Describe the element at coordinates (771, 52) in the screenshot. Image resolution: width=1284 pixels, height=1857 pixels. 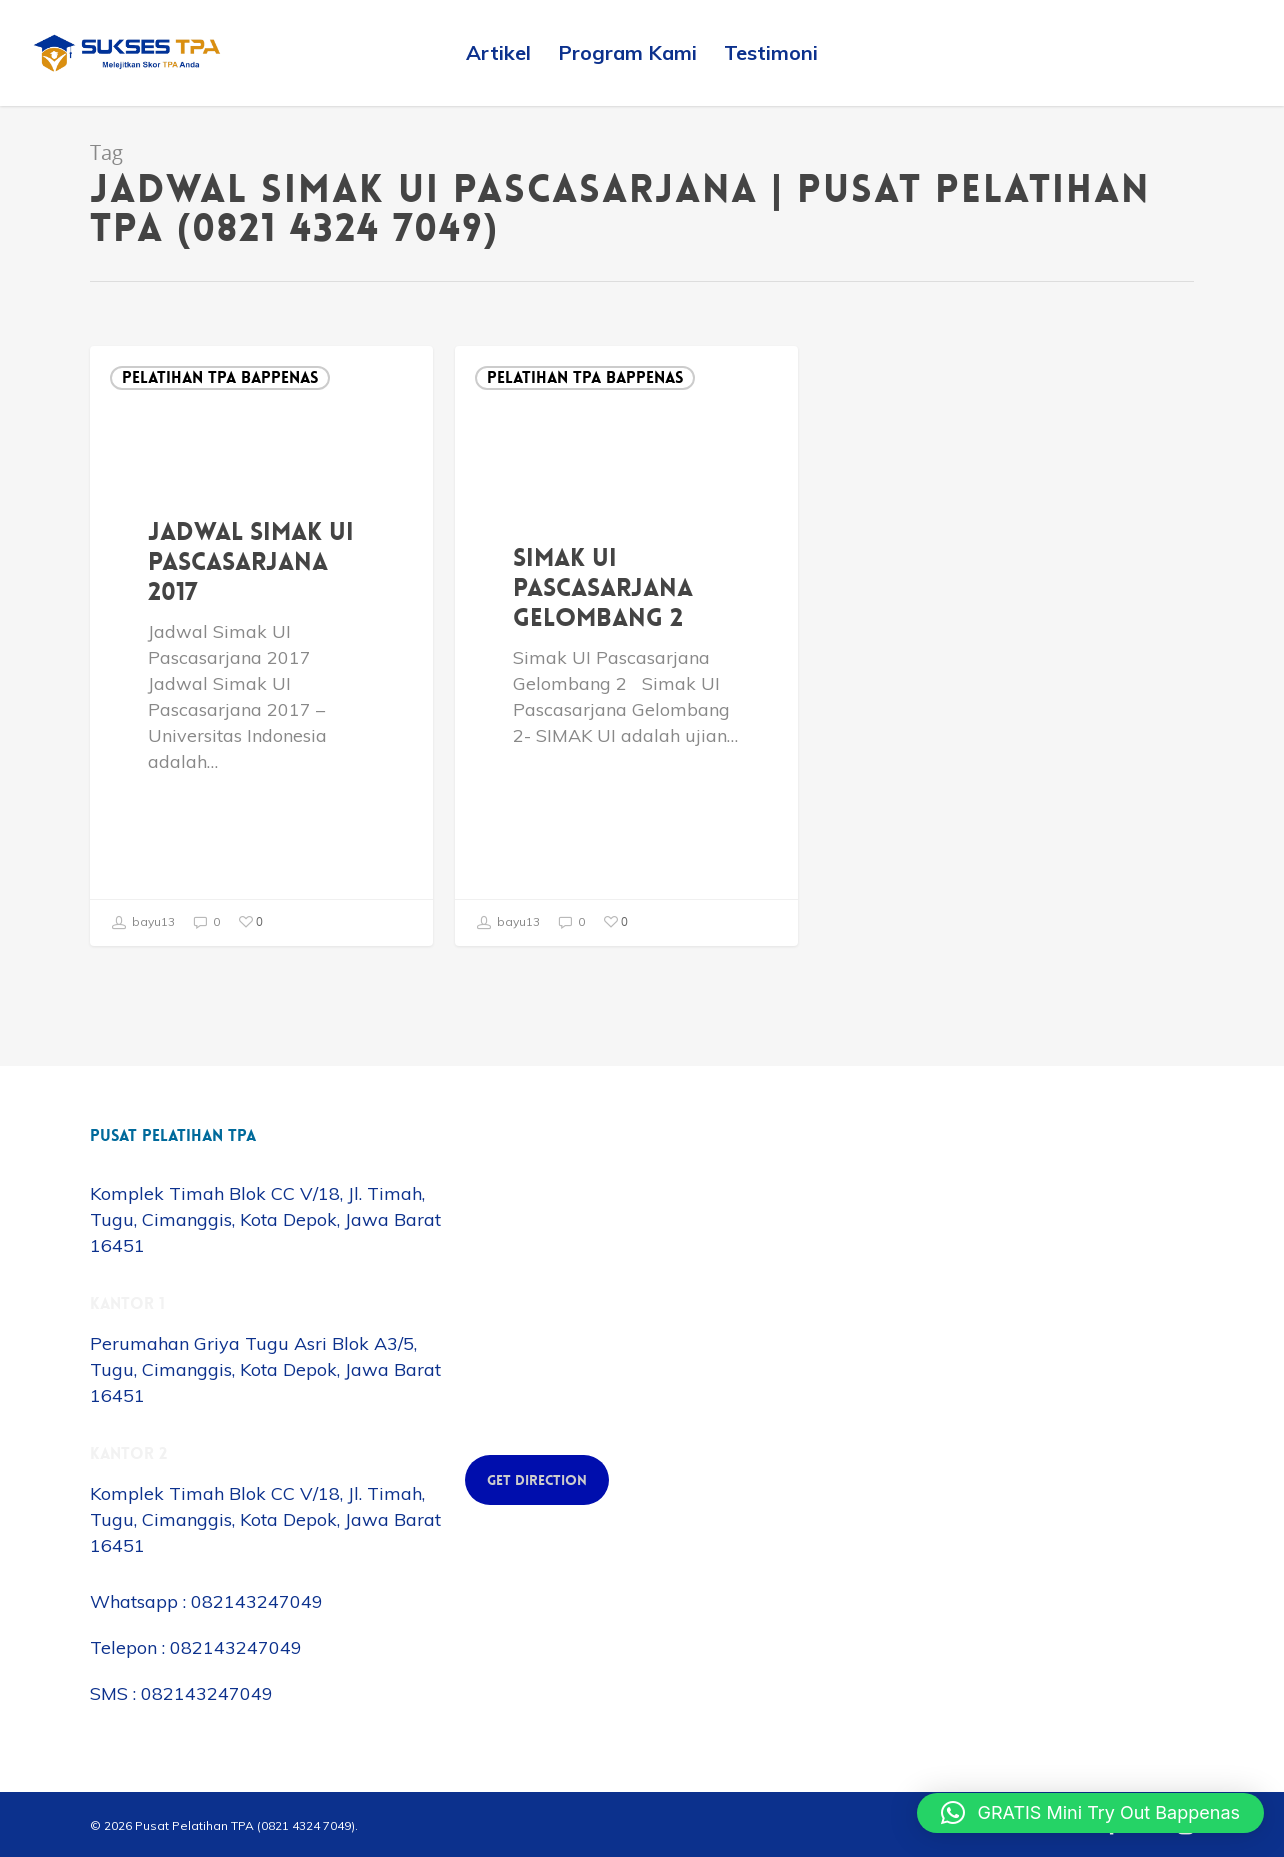
I see `Testimoni` at that location.